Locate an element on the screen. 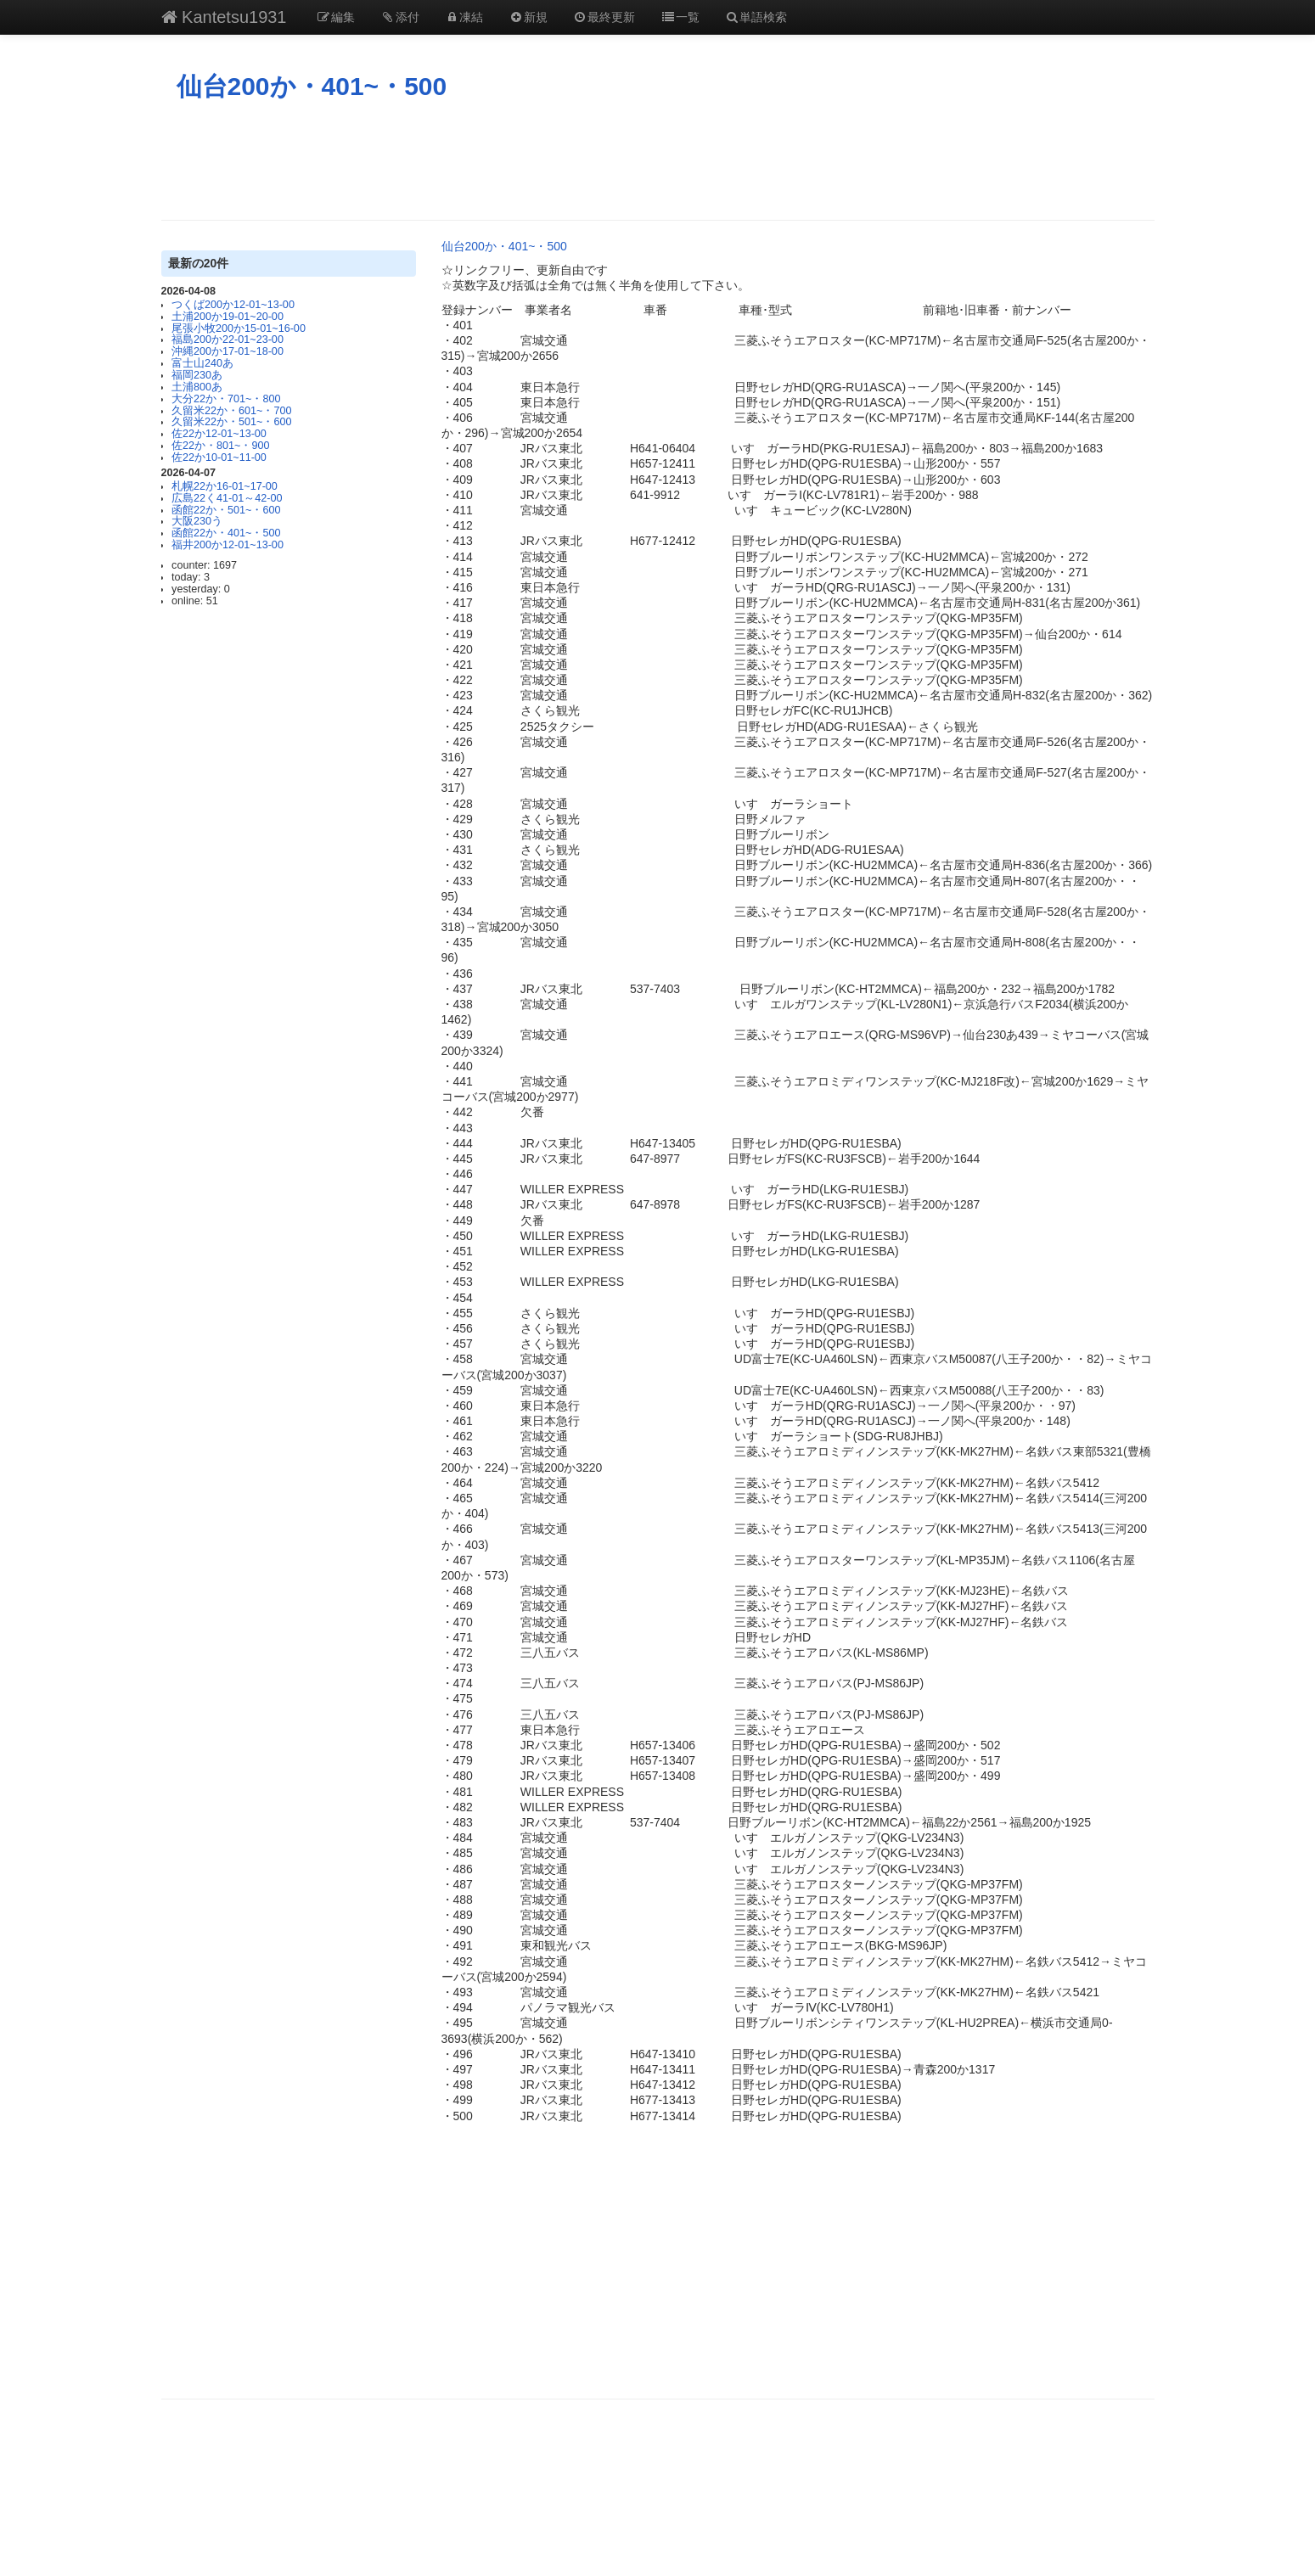 The height and width of the screenshot is (2576, 1315). 佐22か・801~・900 is located at coordinates (220, 446).